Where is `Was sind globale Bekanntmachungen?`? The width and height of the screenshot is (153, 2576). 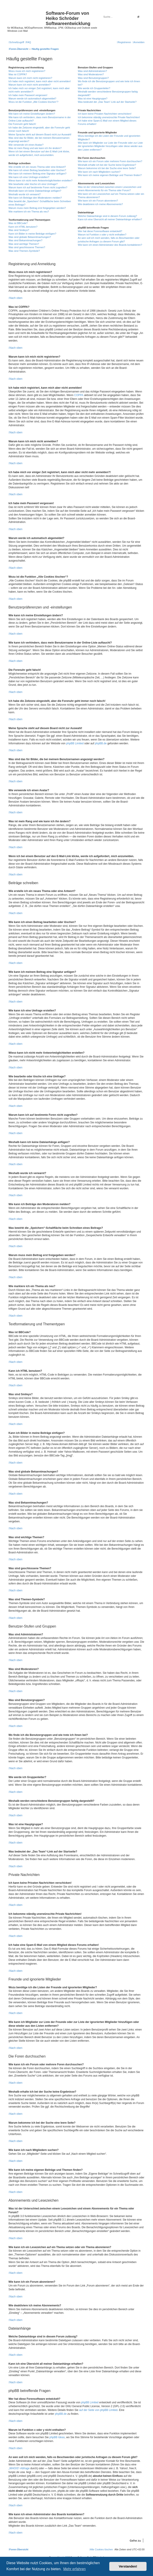 Was sind globale Bekanntmachungen? is located at coordinates (29, 237).